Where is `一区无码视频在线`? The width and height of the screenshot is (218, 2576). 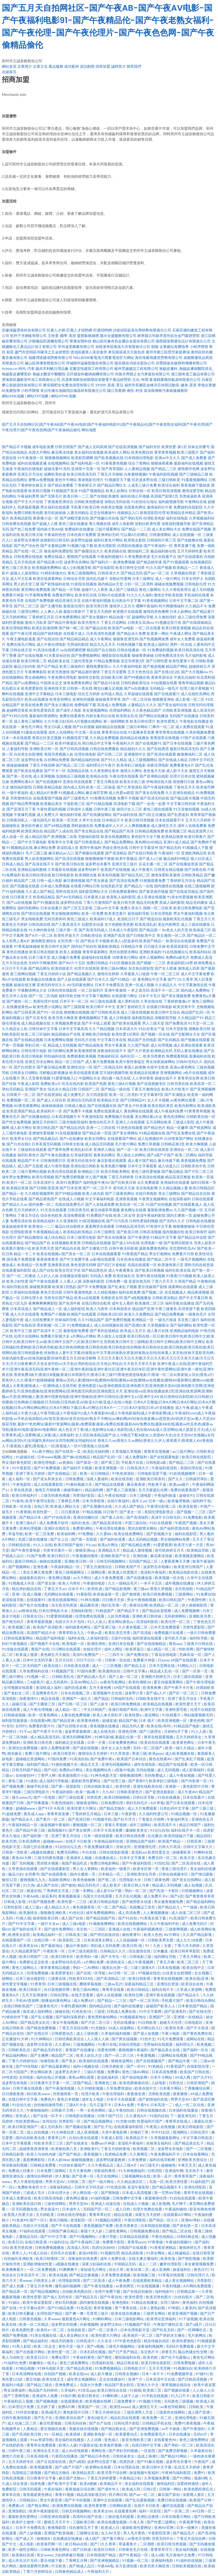 一区无码视频在线 is located at coordinates (23, 2209).